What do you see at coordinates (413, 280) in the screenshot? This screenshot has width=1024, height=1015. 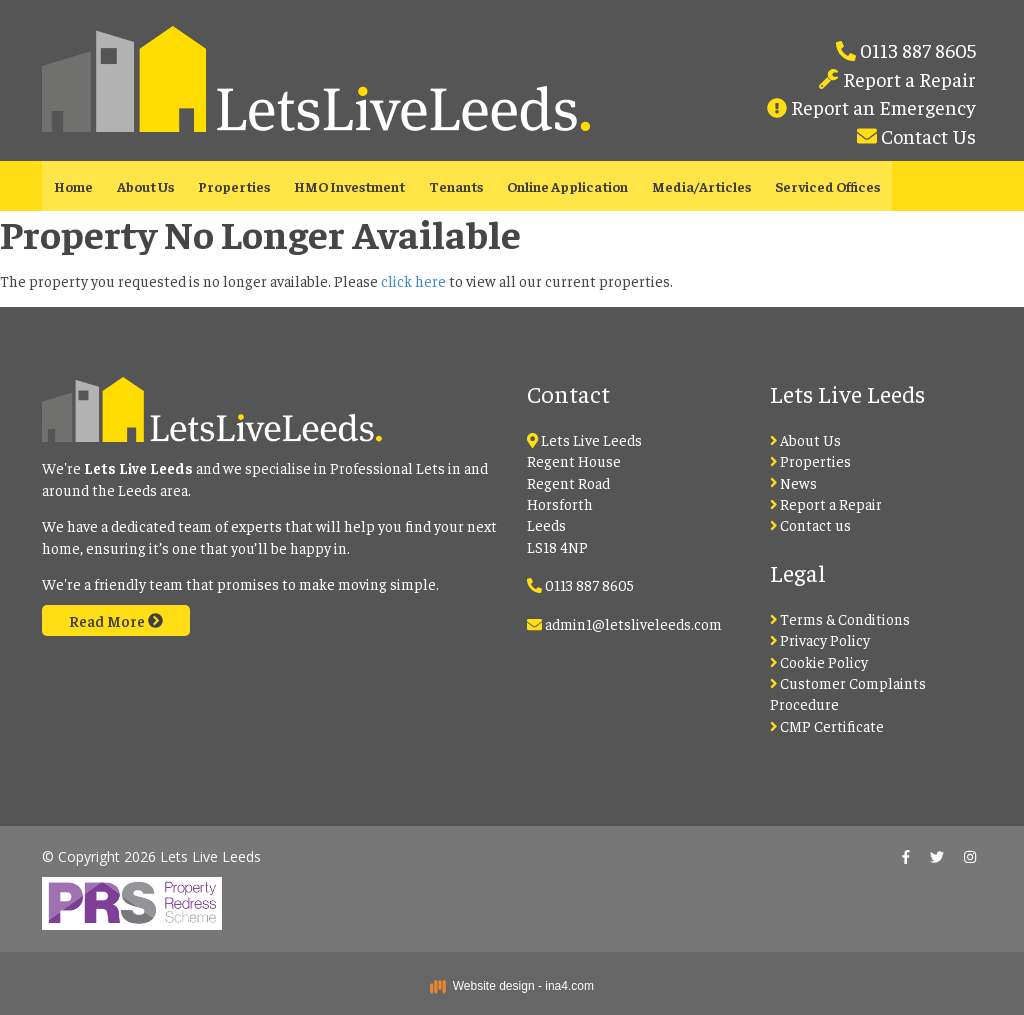 I see `click here` at bounding box center [413, 280].